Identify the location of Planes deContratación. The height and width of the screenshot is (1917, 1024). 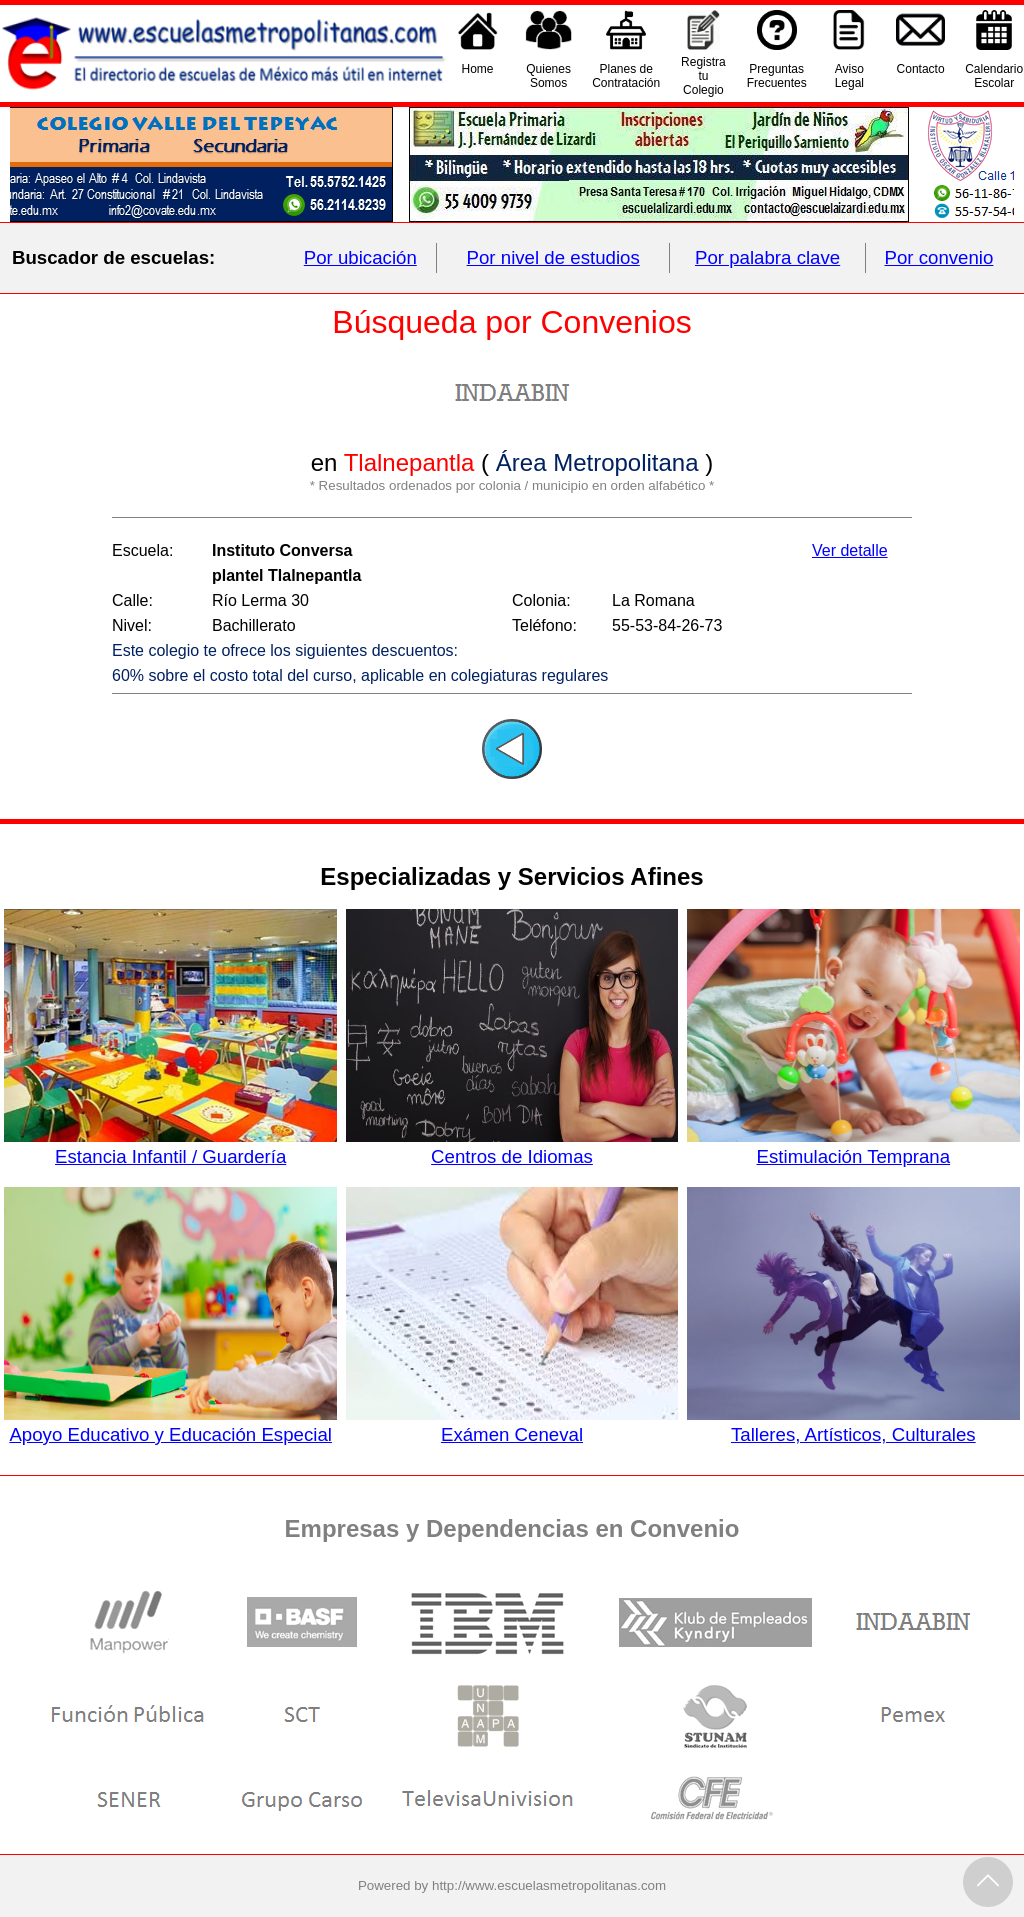
(626, 76).